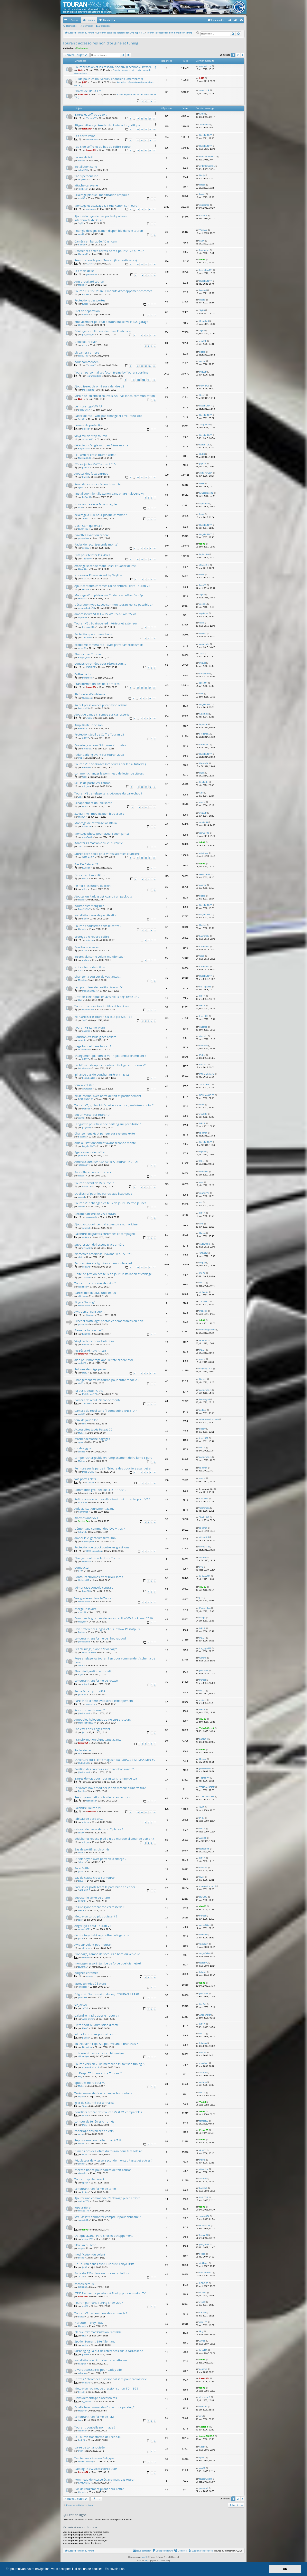 The width and height of the screenshot is (307, 2576). I want to click on 21, so click(154, 119).